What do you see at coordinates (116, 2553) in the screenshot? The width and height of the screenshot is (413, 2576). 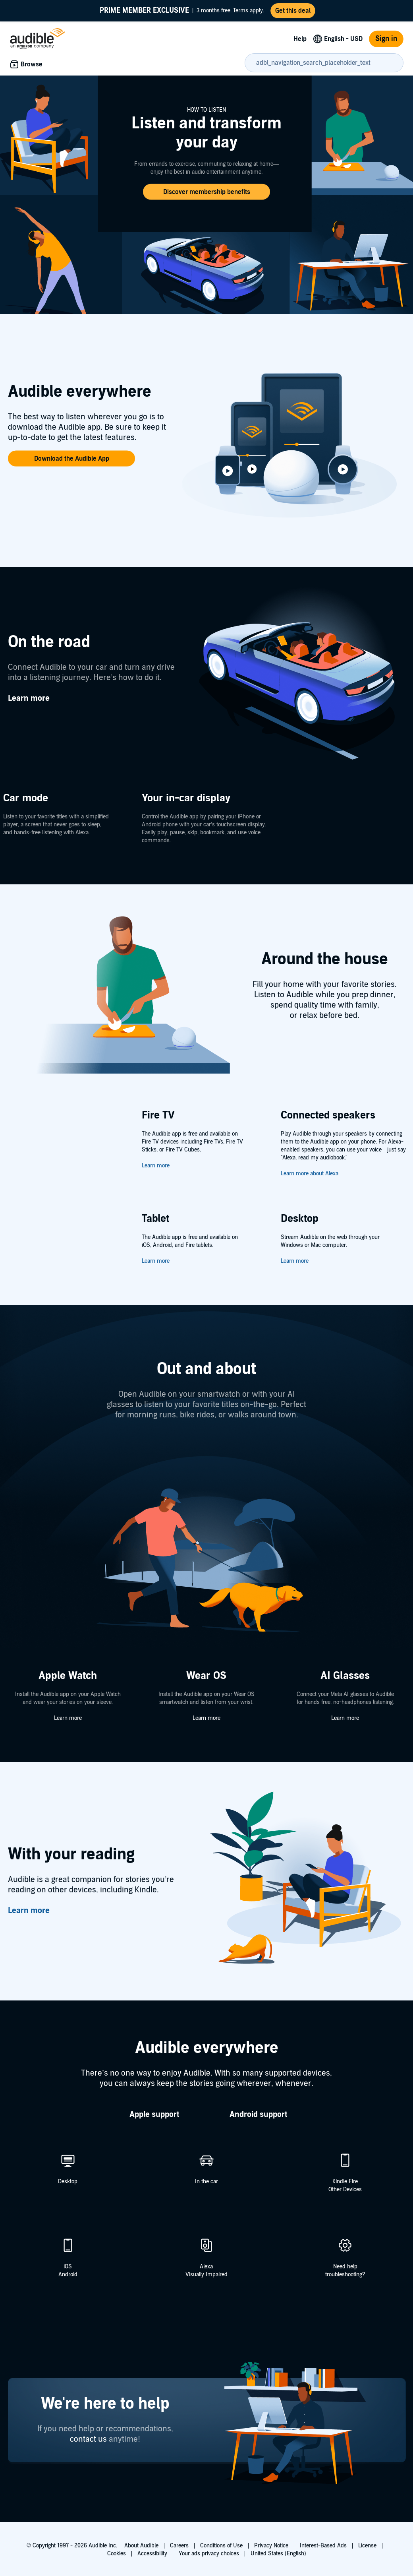 I see `Cookies` at bounding box center [116, 2553].